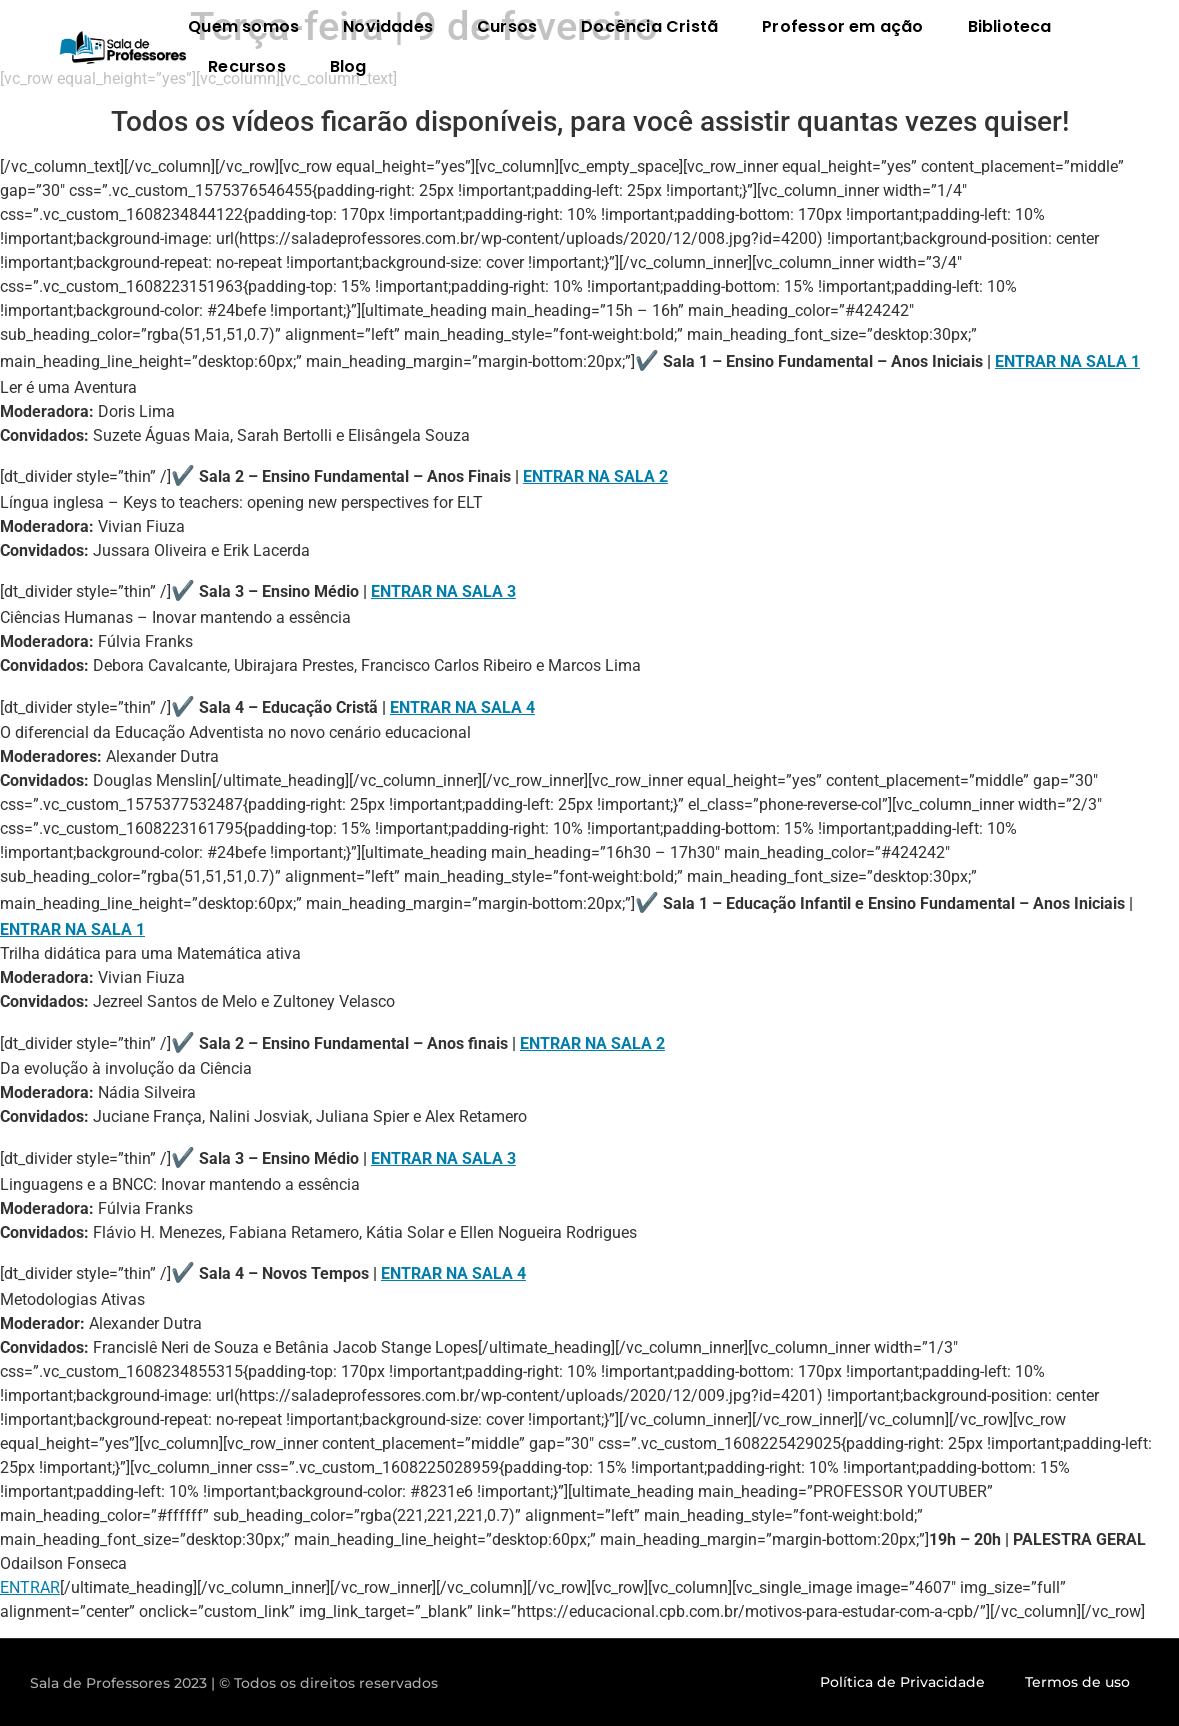 The height and width of the screenshot is (1726, 1179). I want to click on Política de Privacidade, so click(902, 1682).